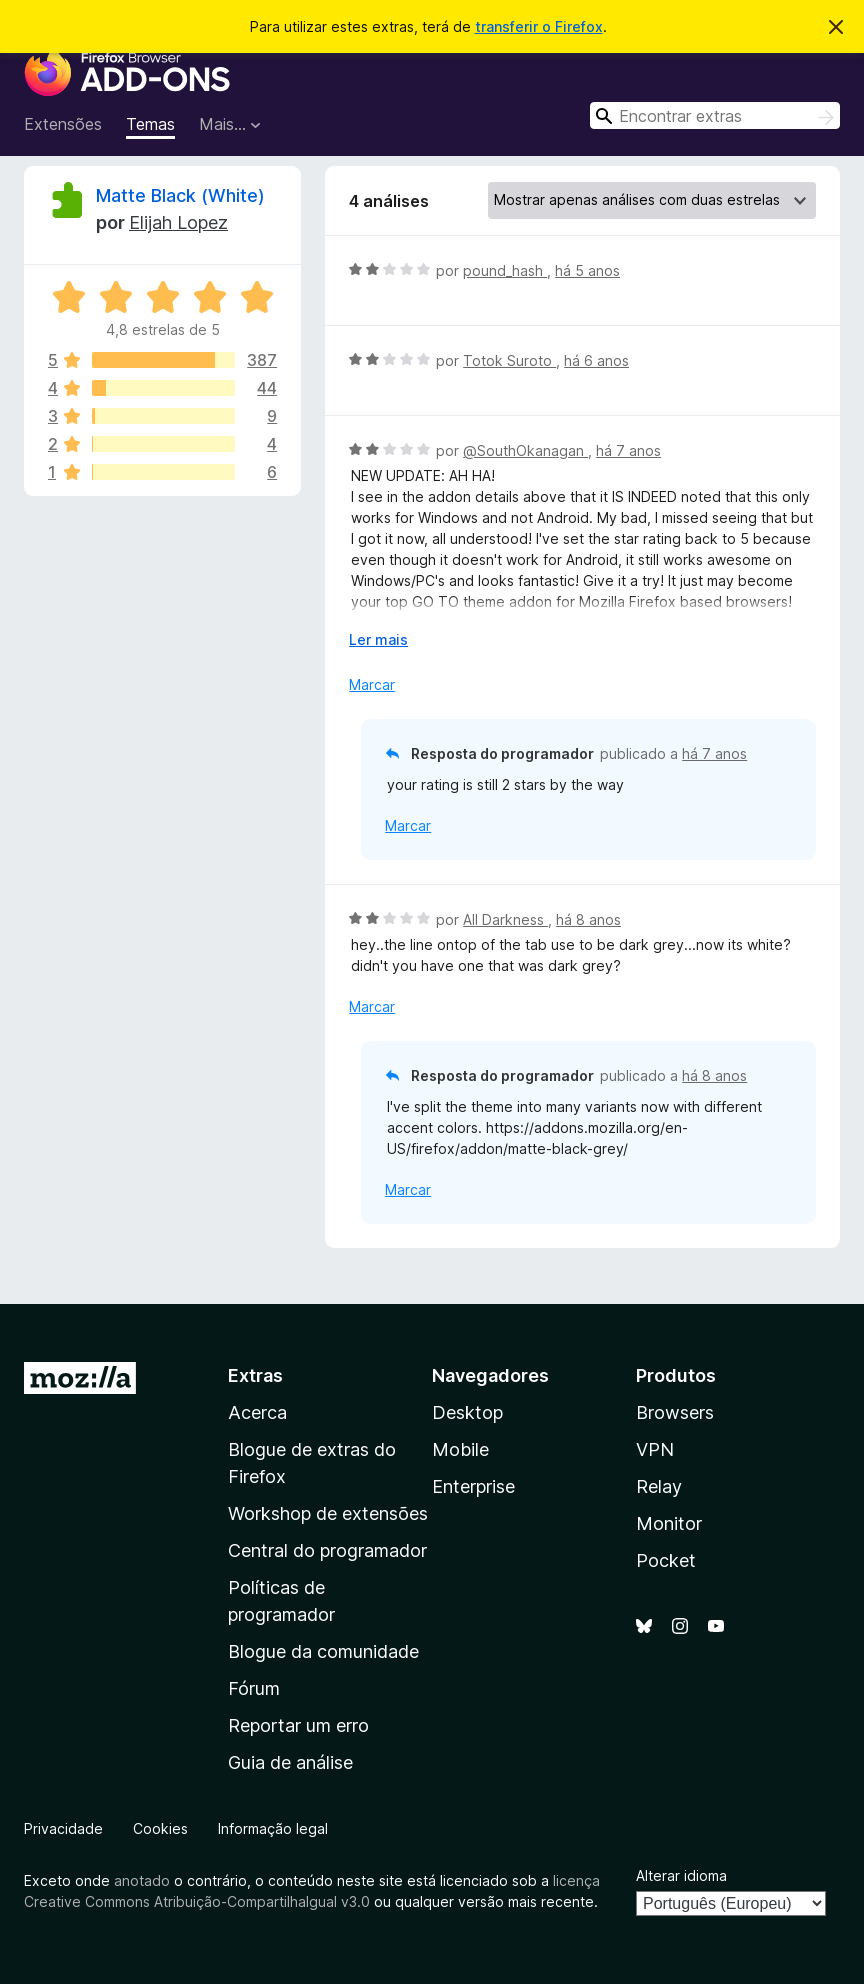  Describe the element at coordinates (63, 1828) in the screenshot. I see `Privacidade` at that location.